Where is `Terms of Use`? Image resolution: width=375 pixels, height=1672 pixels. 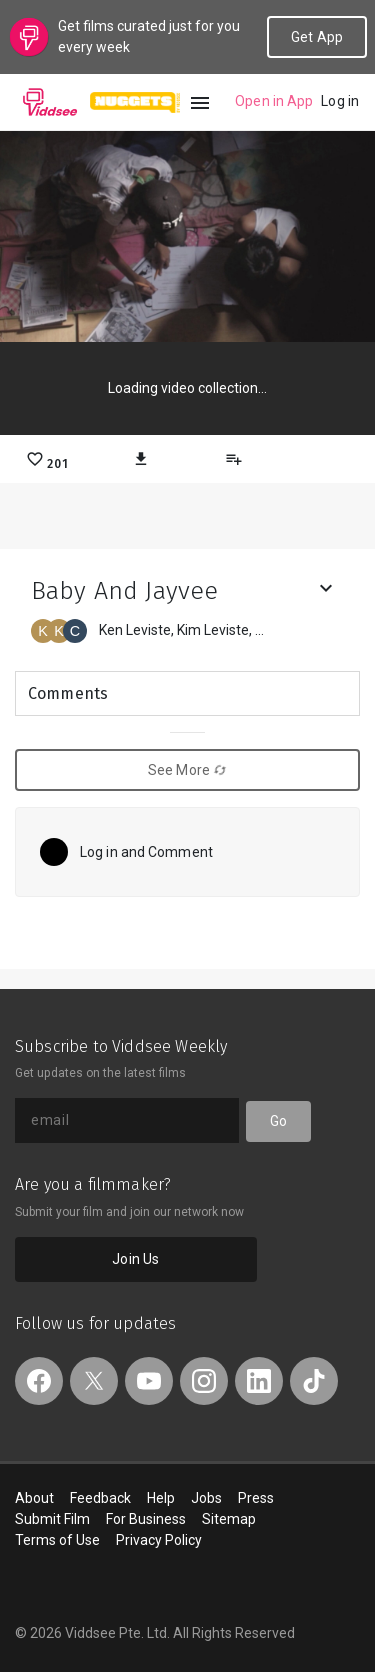
Terms of Use is located at coordinates (57, 1540).